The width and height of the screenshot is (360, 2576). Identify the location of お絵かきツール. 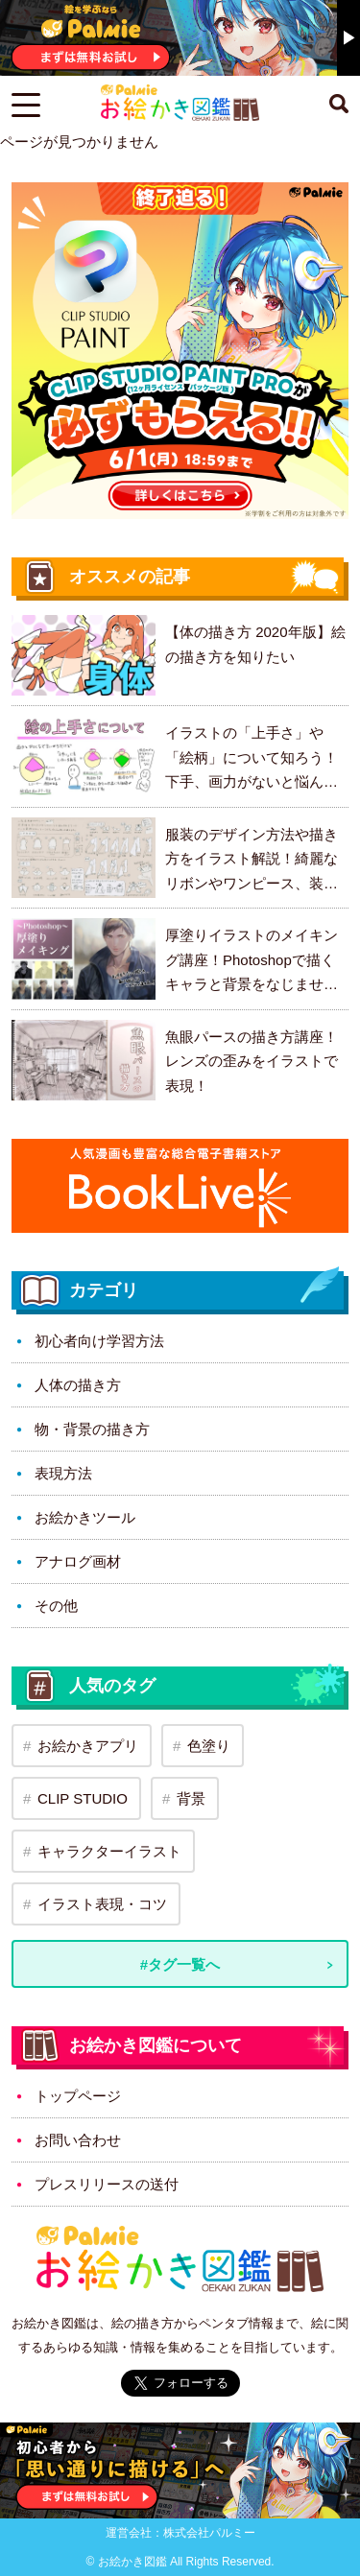
(85, 1517).